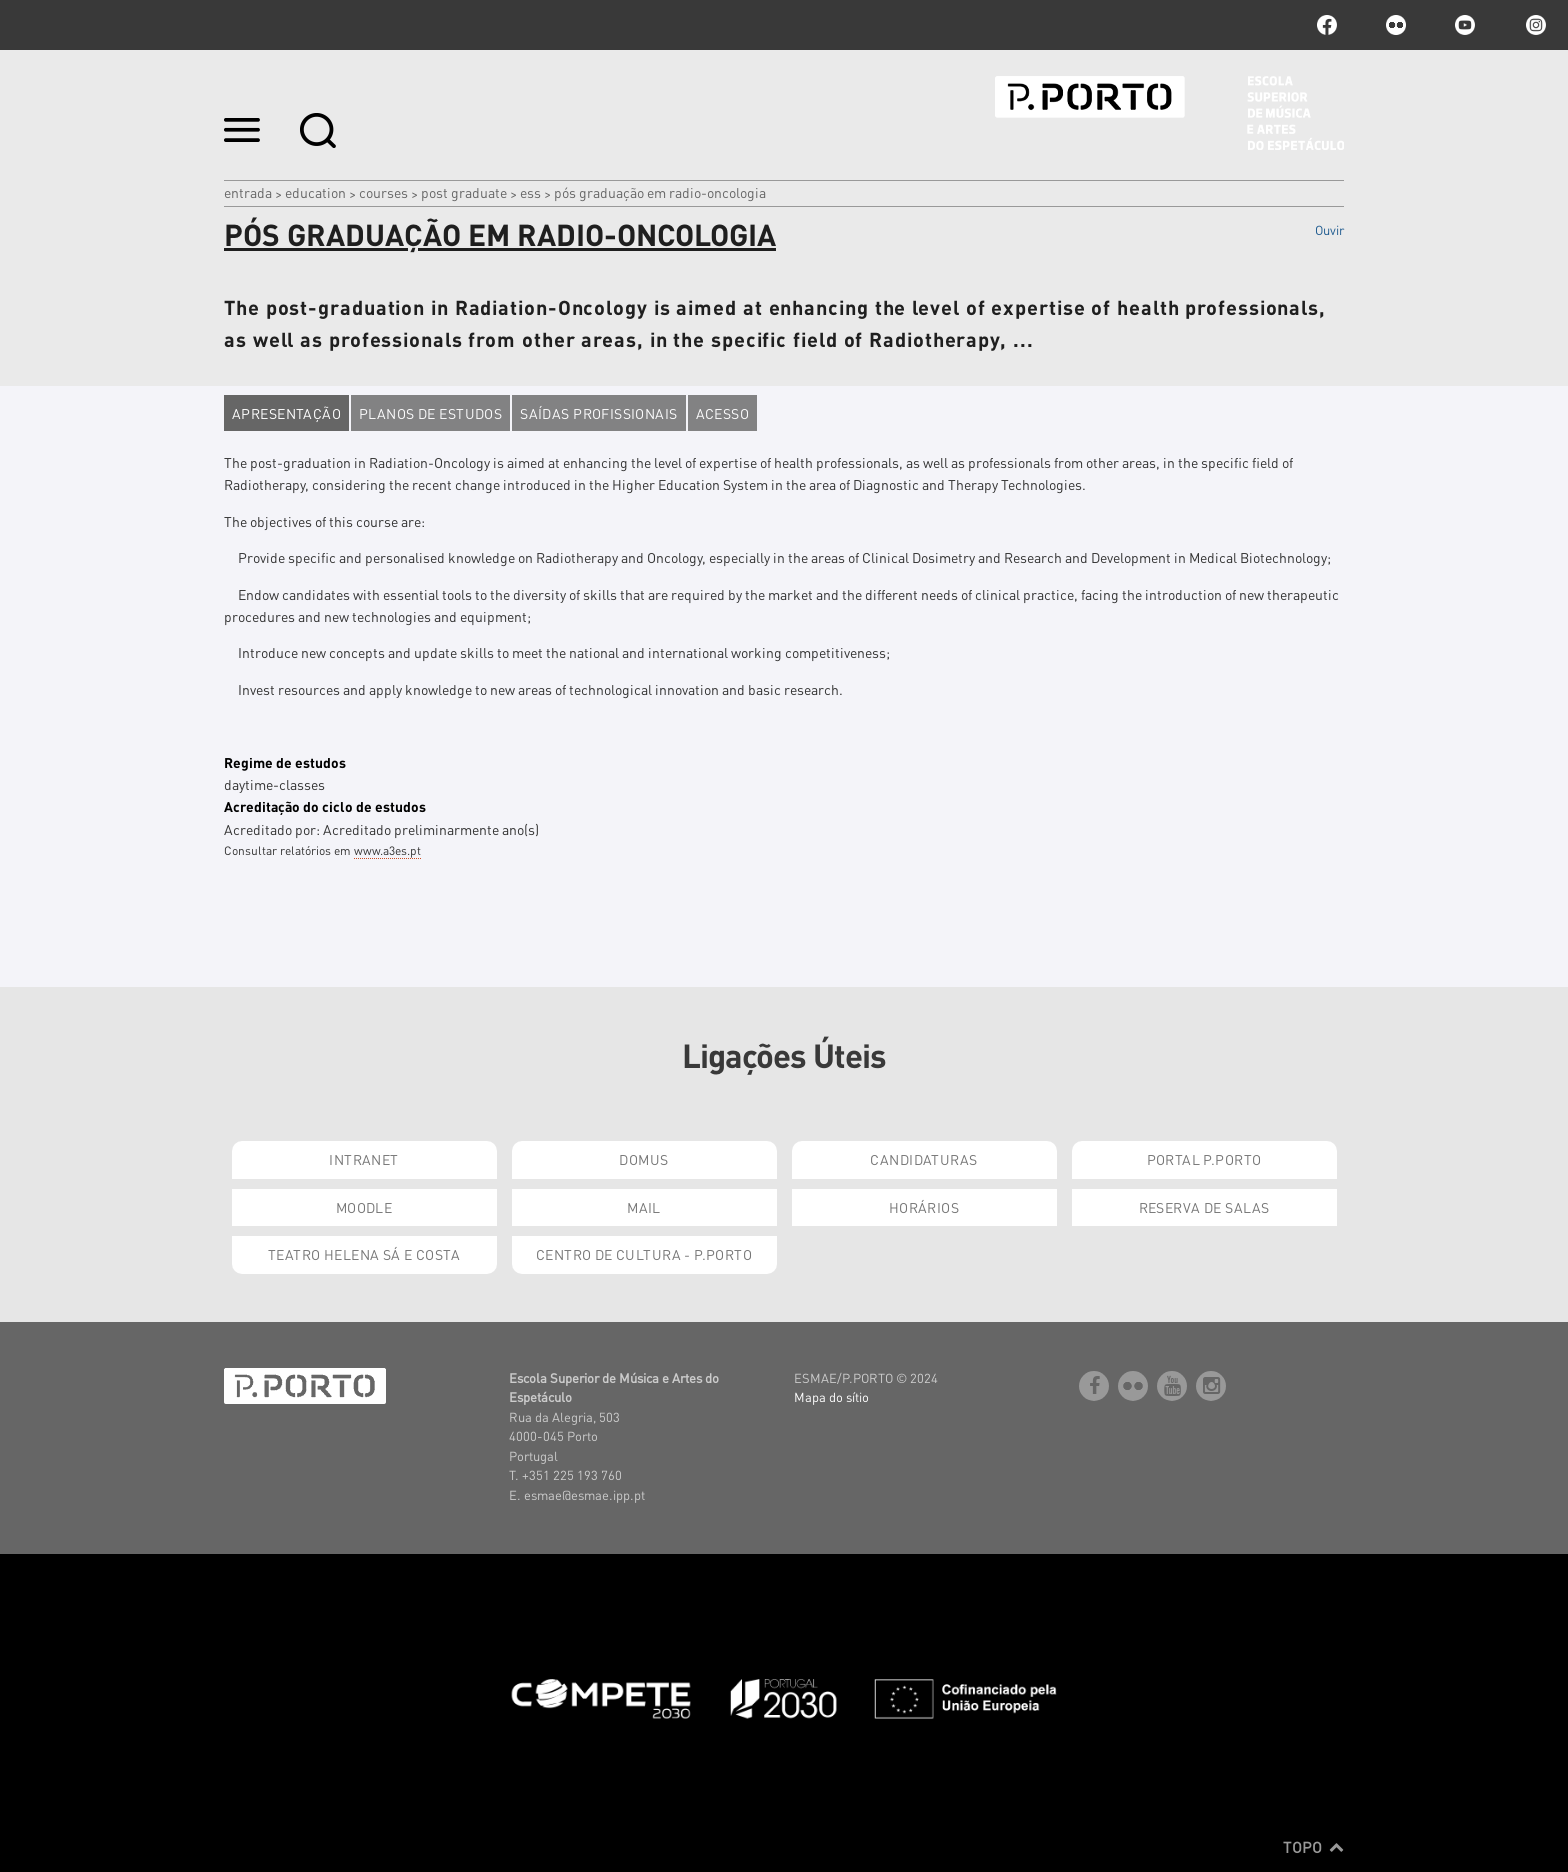  Describe the element at coordinates (644, 1207) in the screenshot. I see `Mail` at that location.